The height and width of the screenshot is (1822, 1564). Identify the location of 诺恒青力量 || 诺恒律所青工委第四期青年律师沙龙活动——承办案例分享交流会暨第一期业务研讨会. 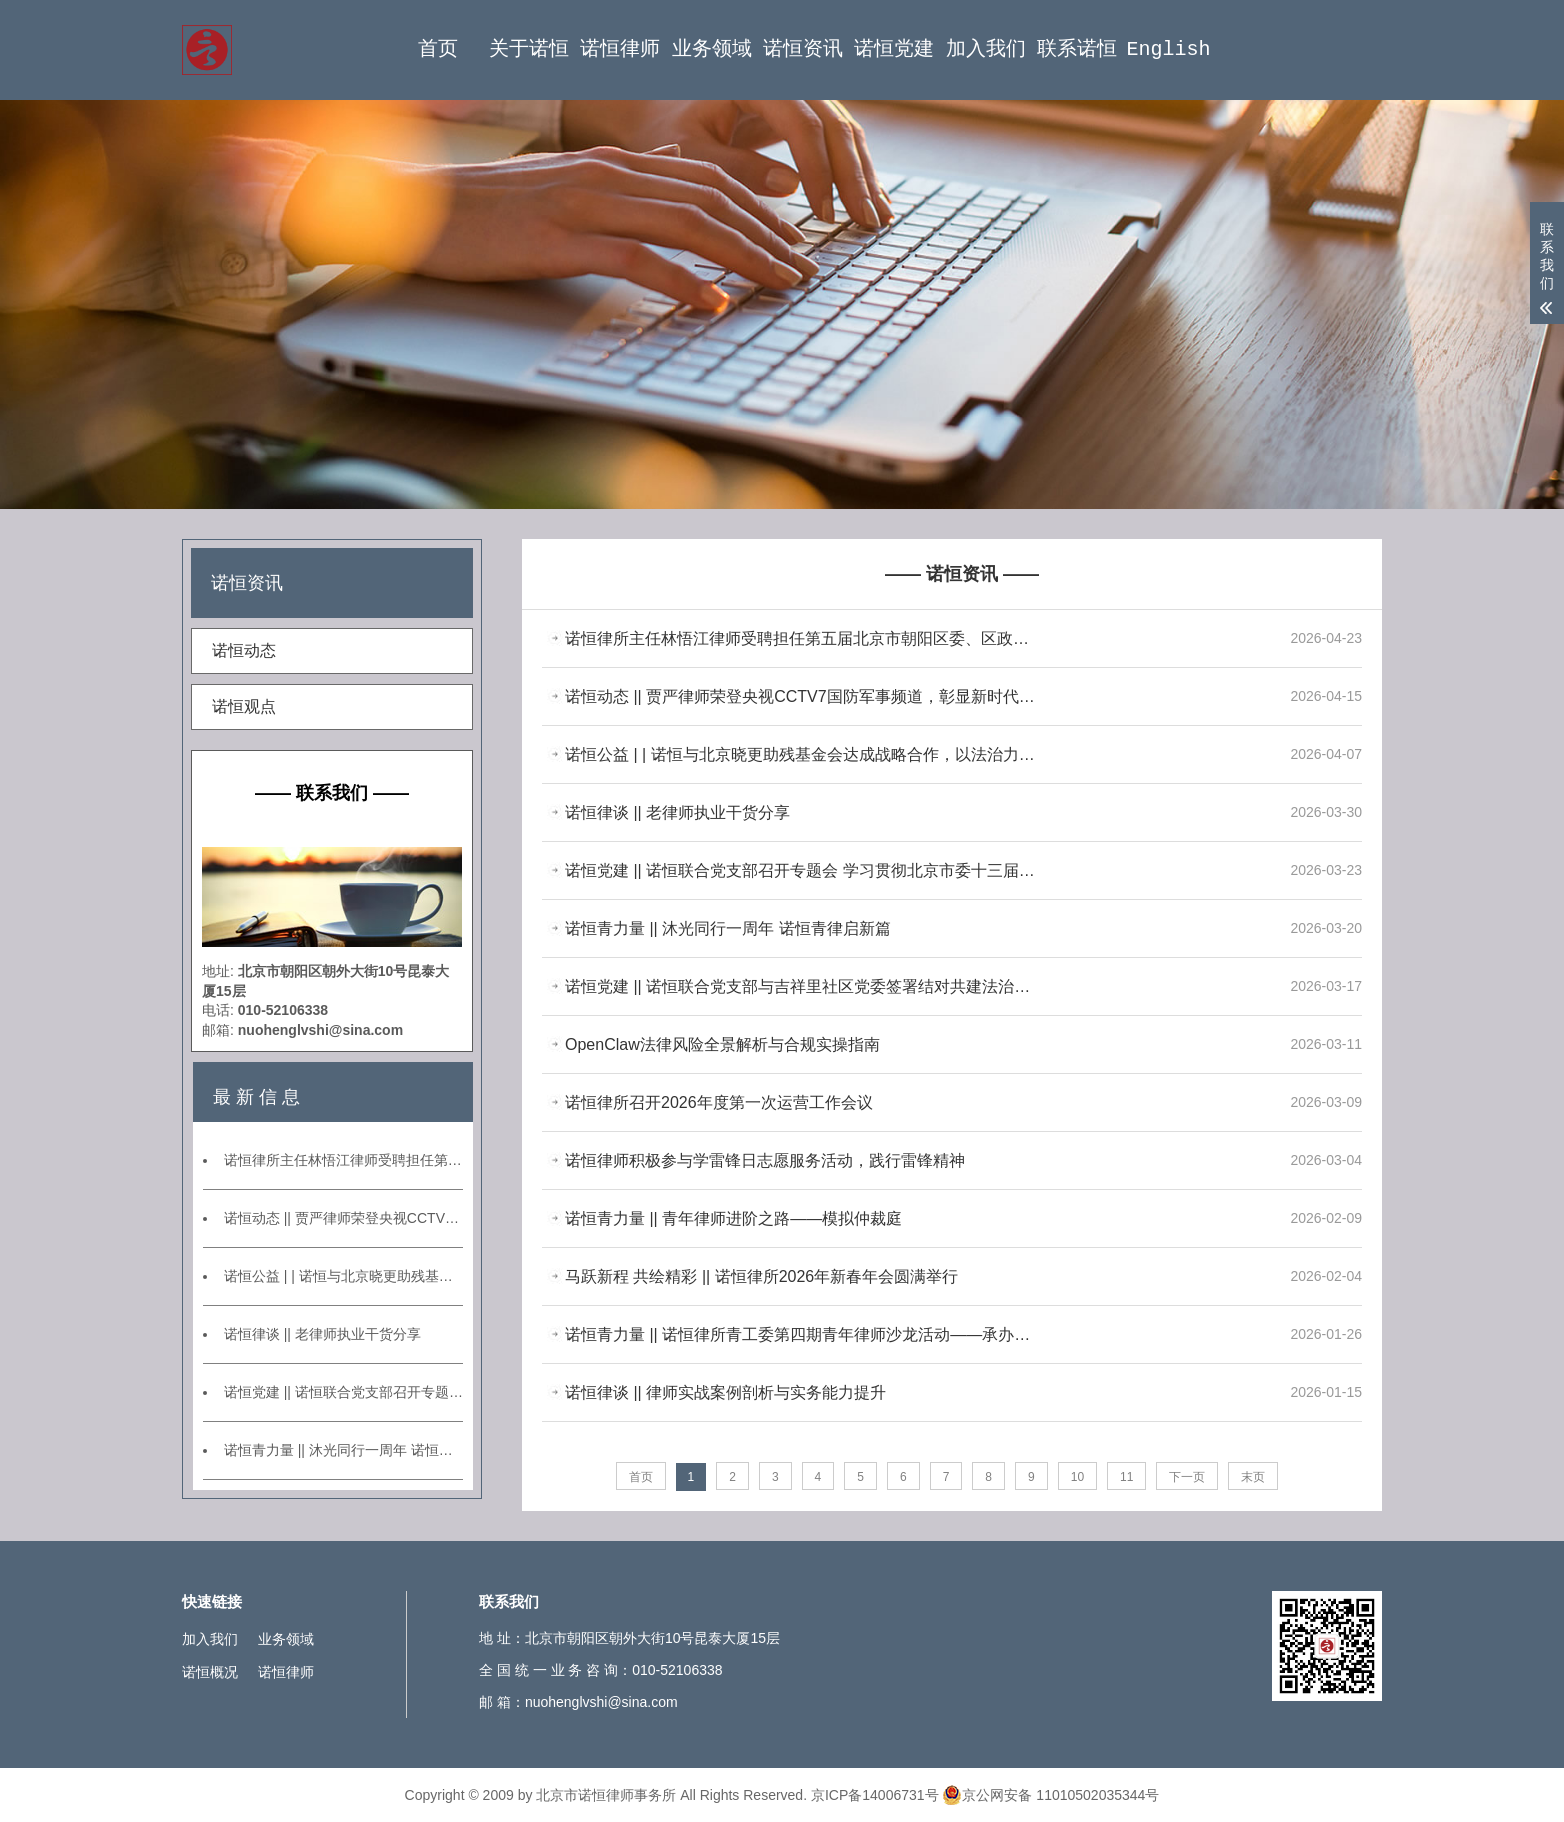
(802, 1334).